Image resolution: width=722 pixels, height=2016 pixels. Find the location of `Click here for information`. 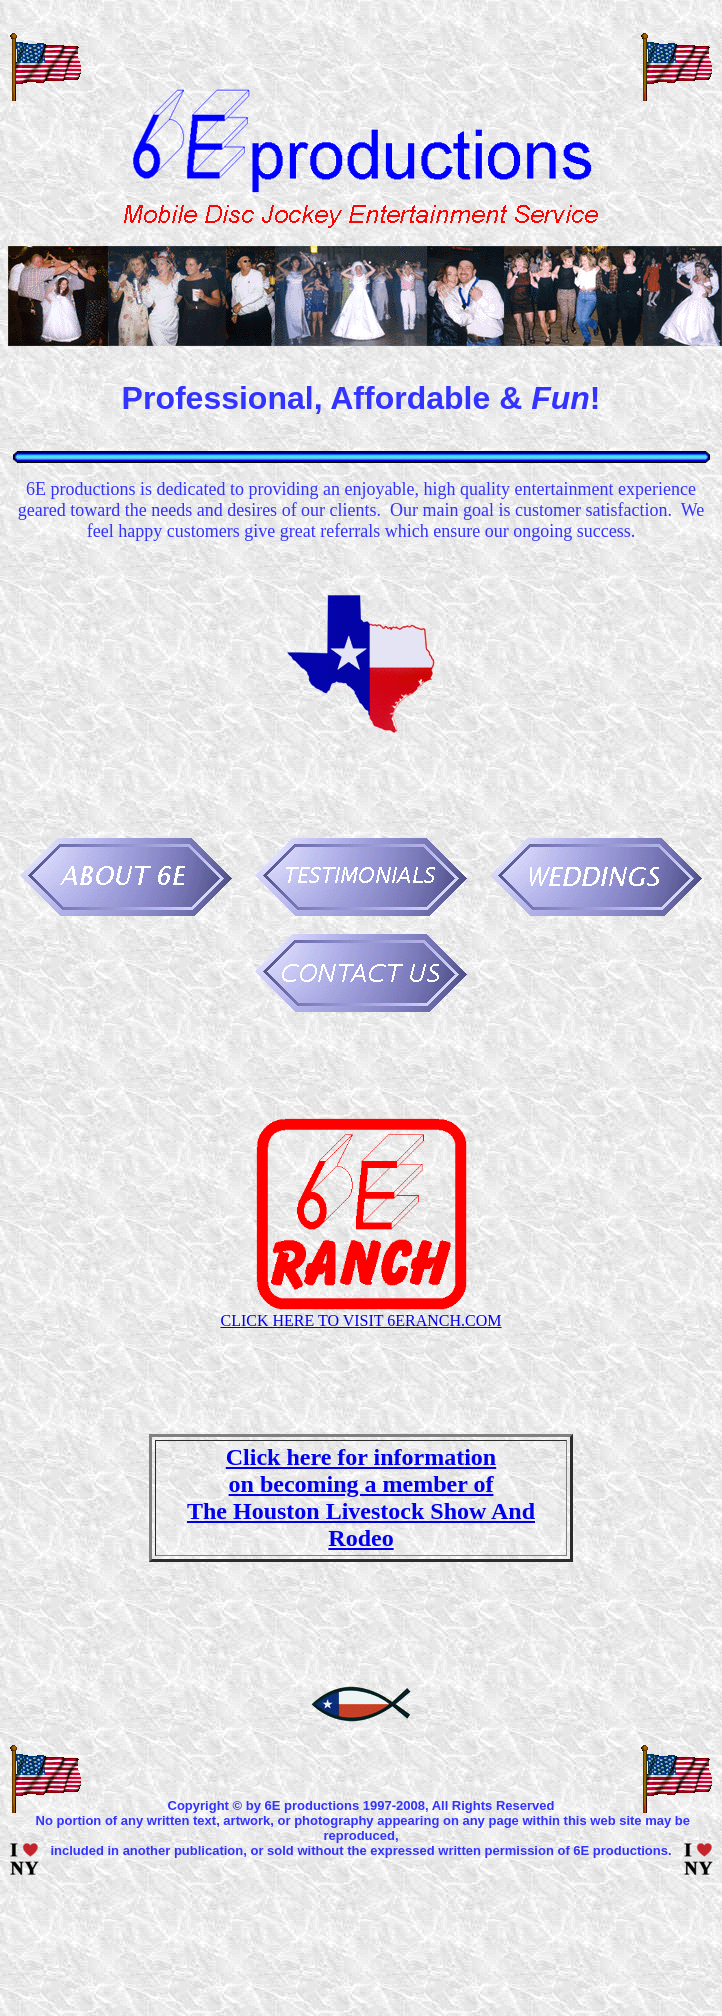

Click here for information is located at coordinates (361, 1457).